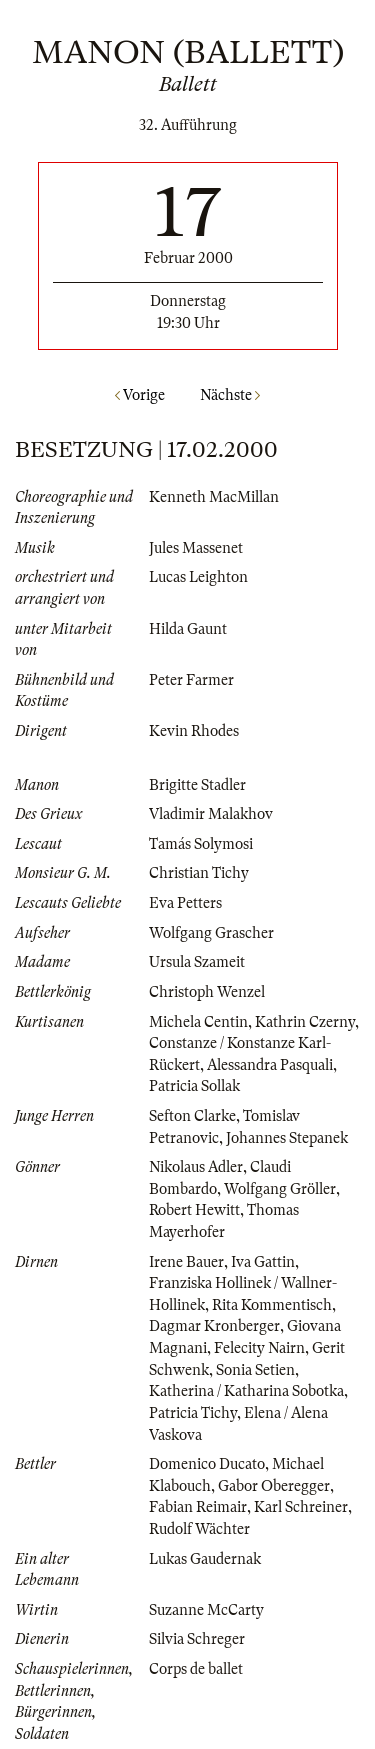  What do you see at coordinates (205, 1559) in the screenshot?
I see `Lukas Gaudernak` at bounding box center [205, 1559].